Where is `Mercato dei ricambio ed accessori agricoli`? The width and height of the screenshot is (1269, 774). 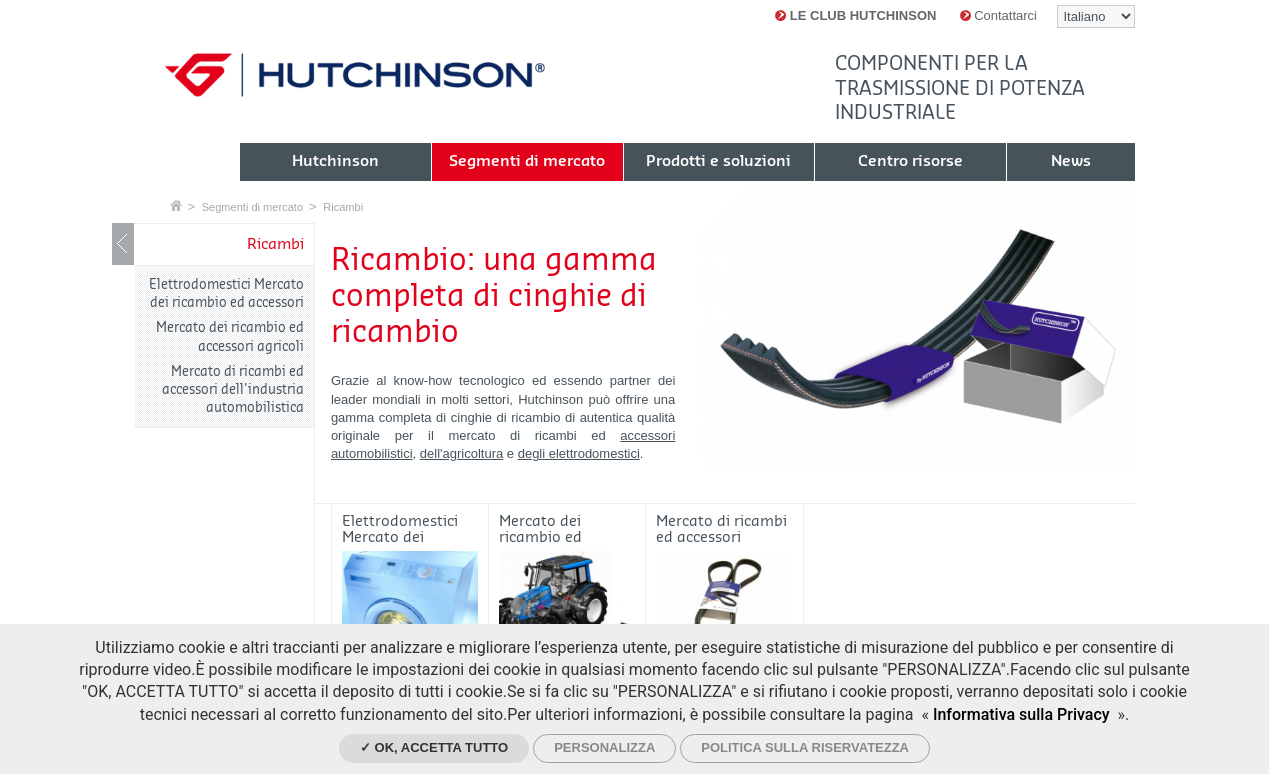
Mercato dei ricambio ed accessori agricoli is located at coordinates (230, 336).